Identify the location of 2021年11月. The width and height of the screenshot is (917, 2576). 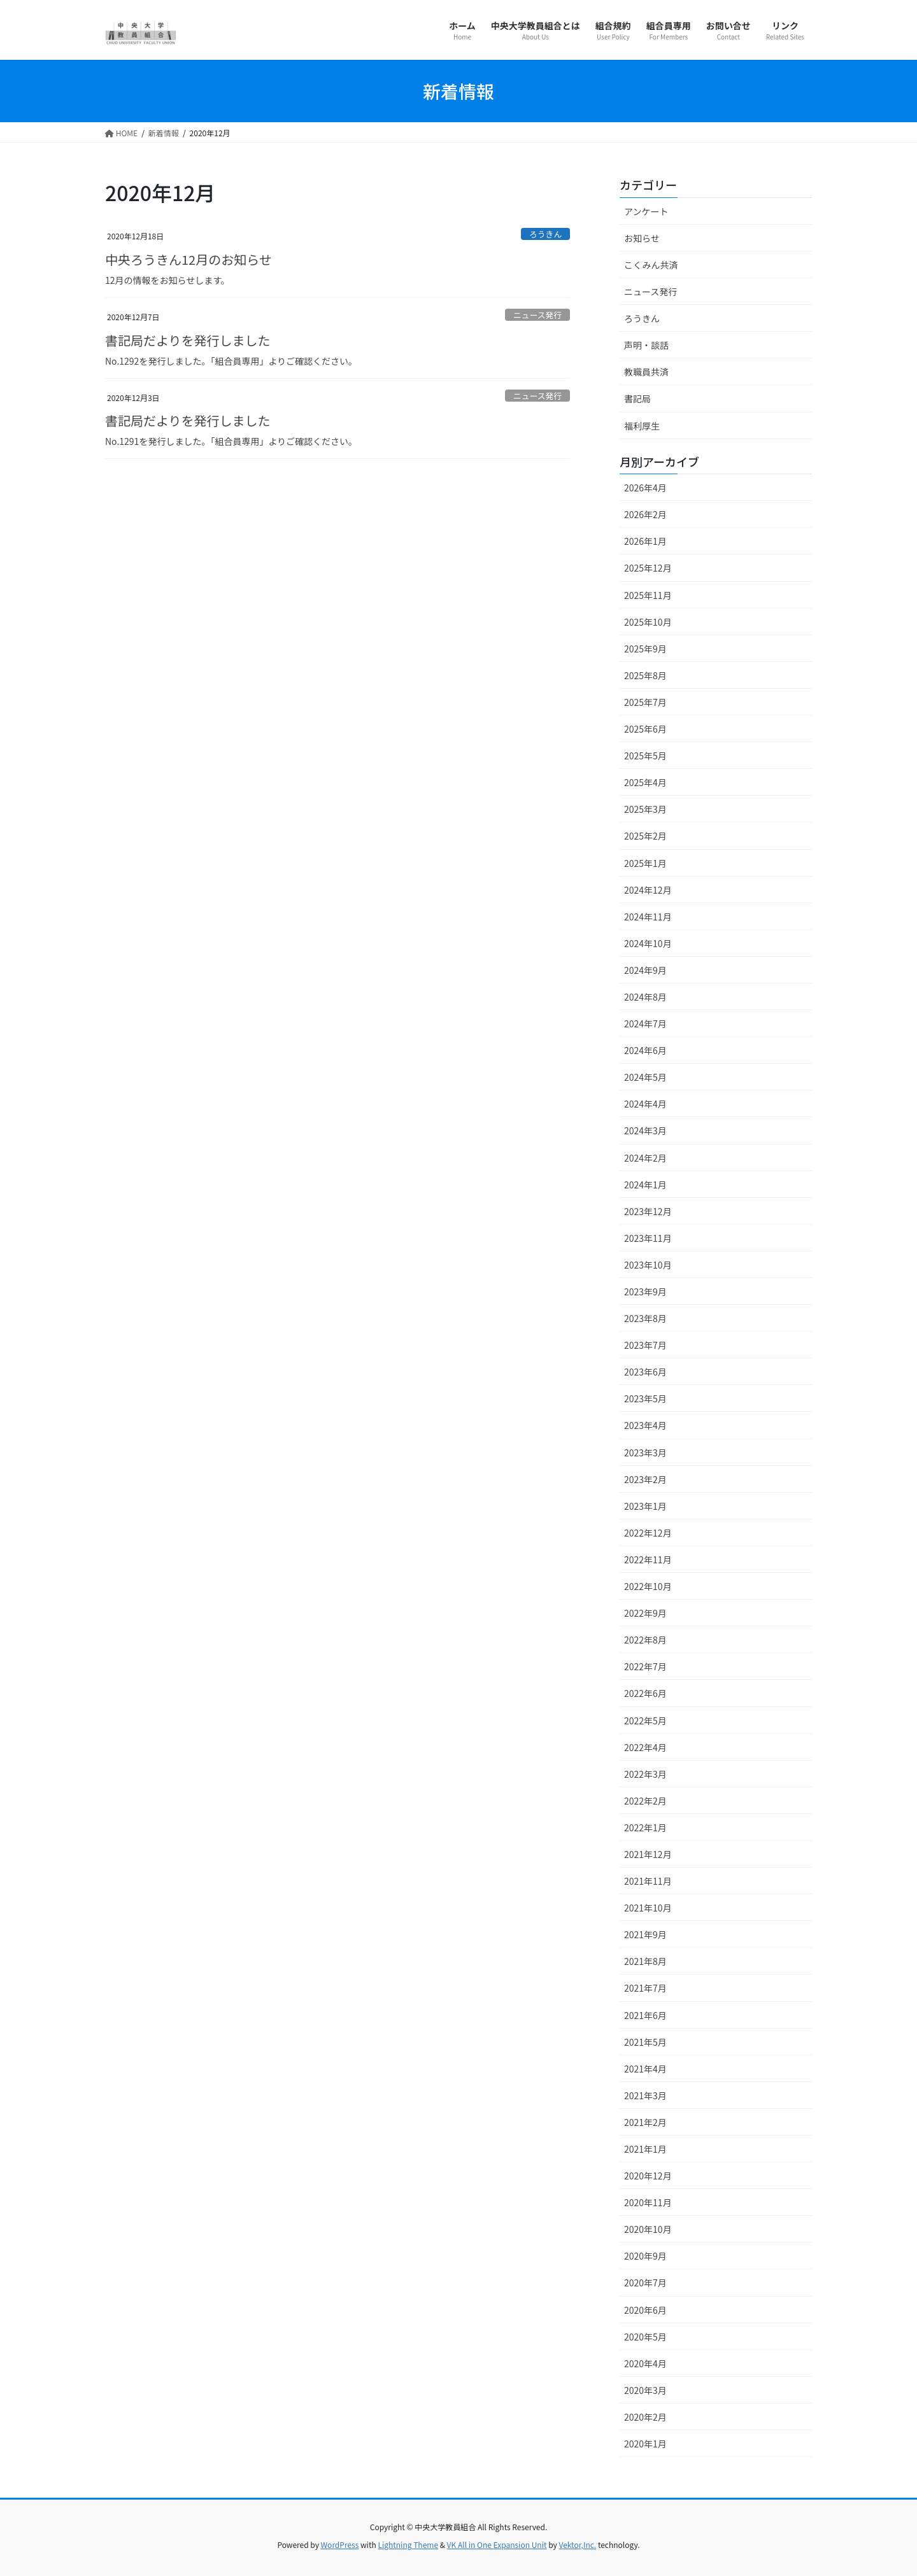
(648, 1881).